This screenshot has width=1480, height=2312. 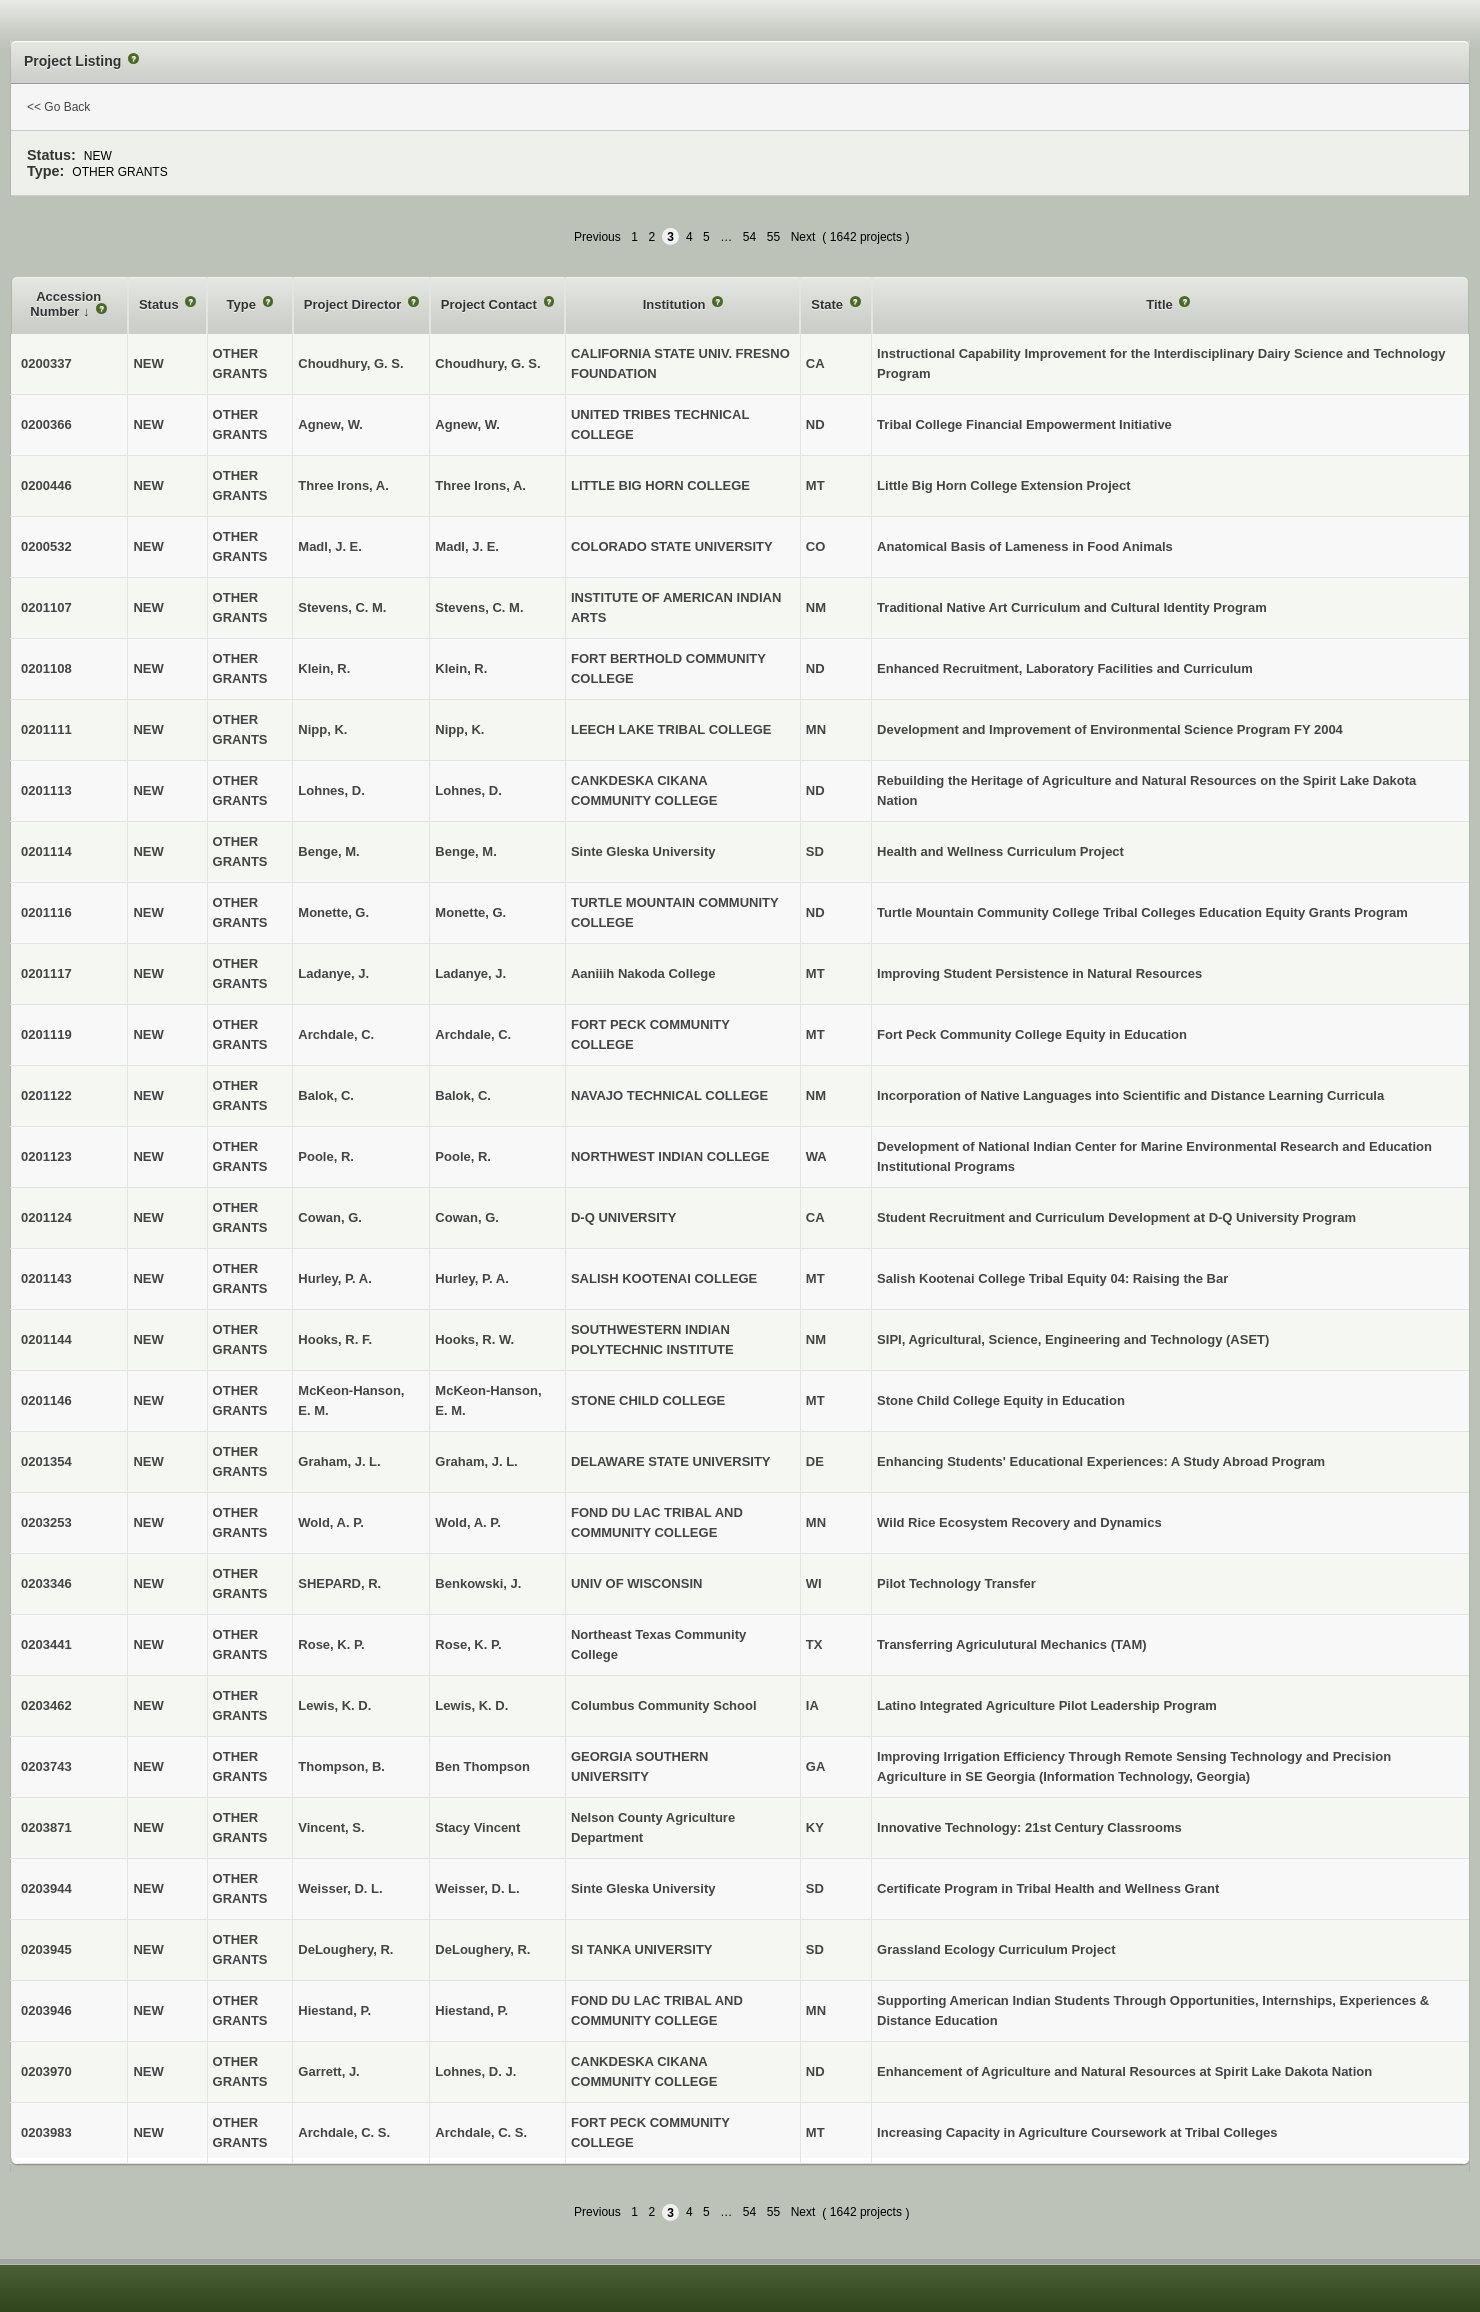 What do you see at coordinates (46, 1278) in the screenshot?
I see `0201143` at bounding box center [46, 1278].